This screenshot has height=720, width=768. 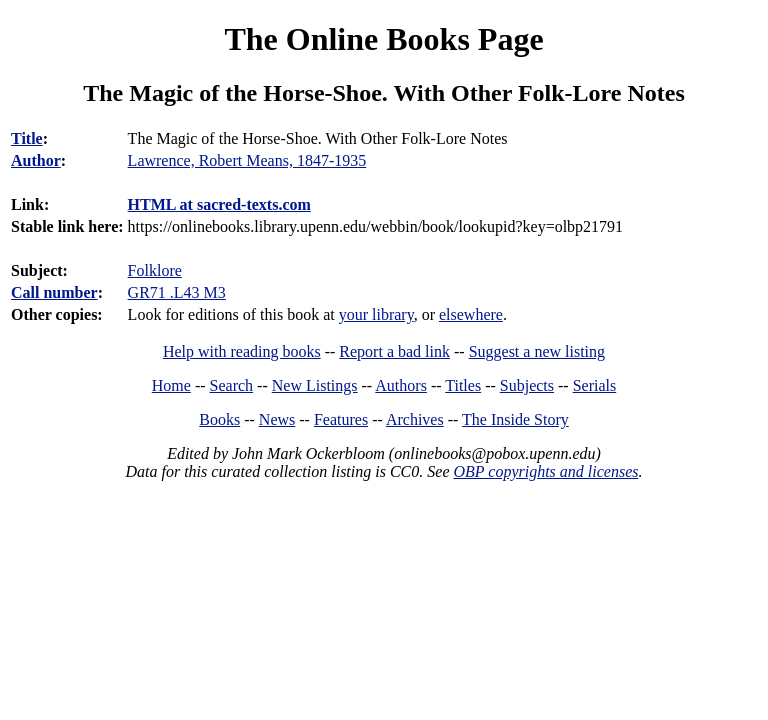 What do you see at coordinates (415, 419) in the screenshot?
I see `Archives` at bounding box center [415, 419].